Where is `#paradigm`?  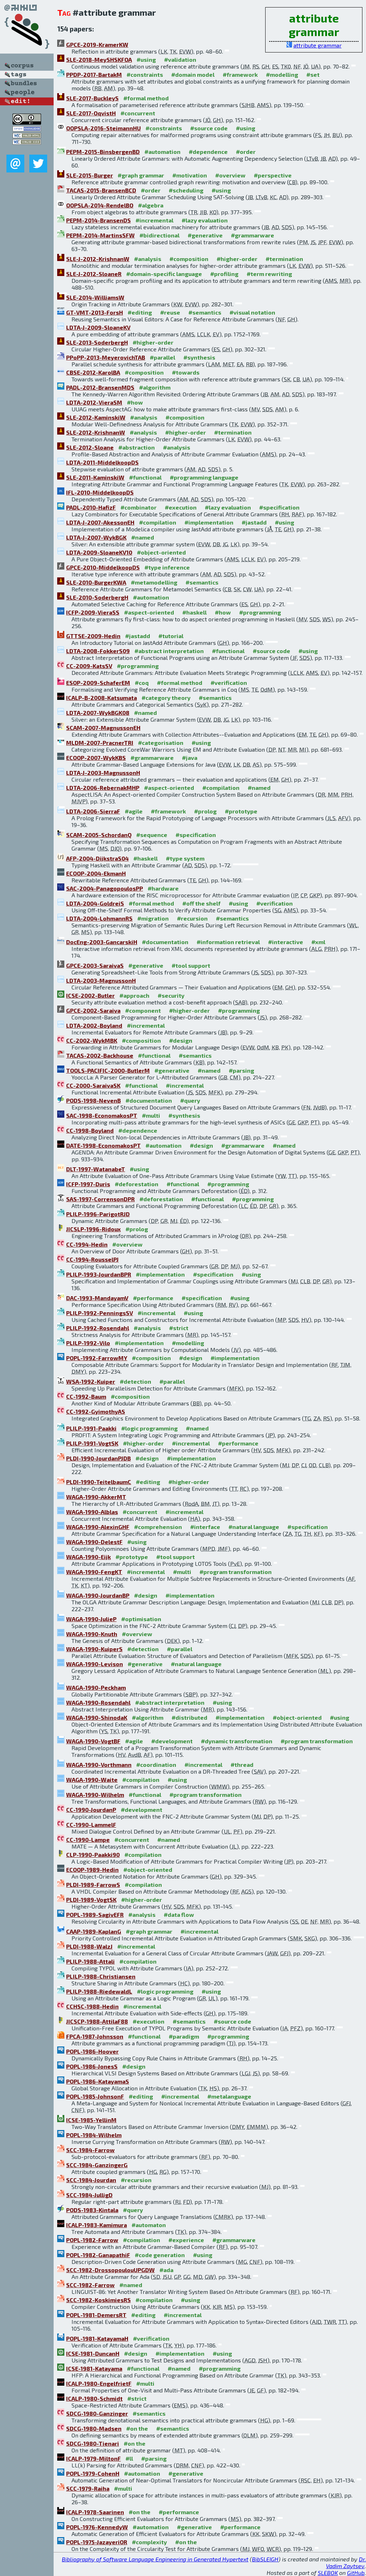 #paradigm is located at coordinates (184, 2036).